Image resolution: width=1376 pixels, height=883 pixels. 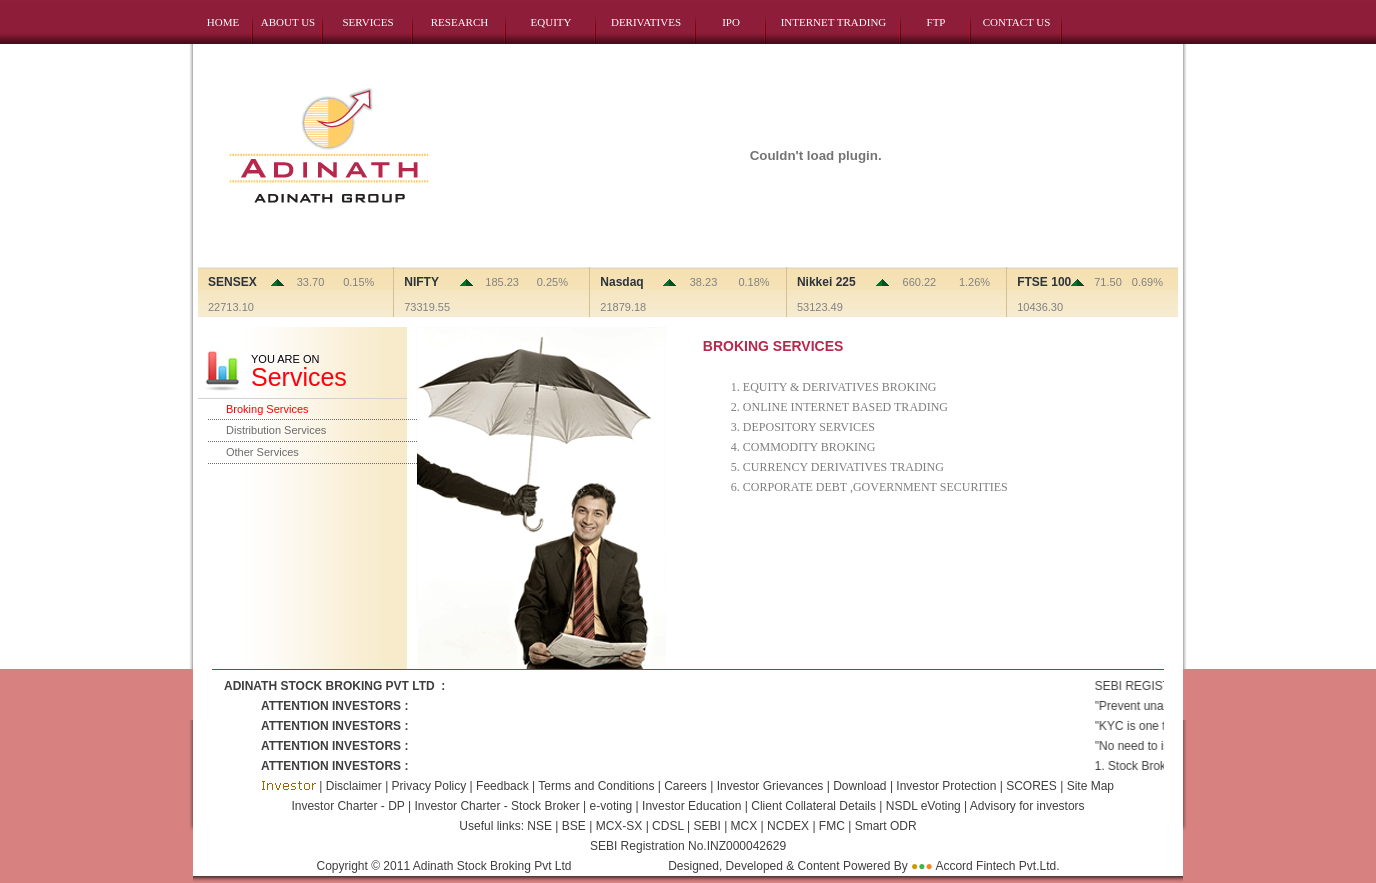 What do you see at coordinates (947, 786) in the screenshot?
I see `Investor Protection` at bounding box center [947, 786].